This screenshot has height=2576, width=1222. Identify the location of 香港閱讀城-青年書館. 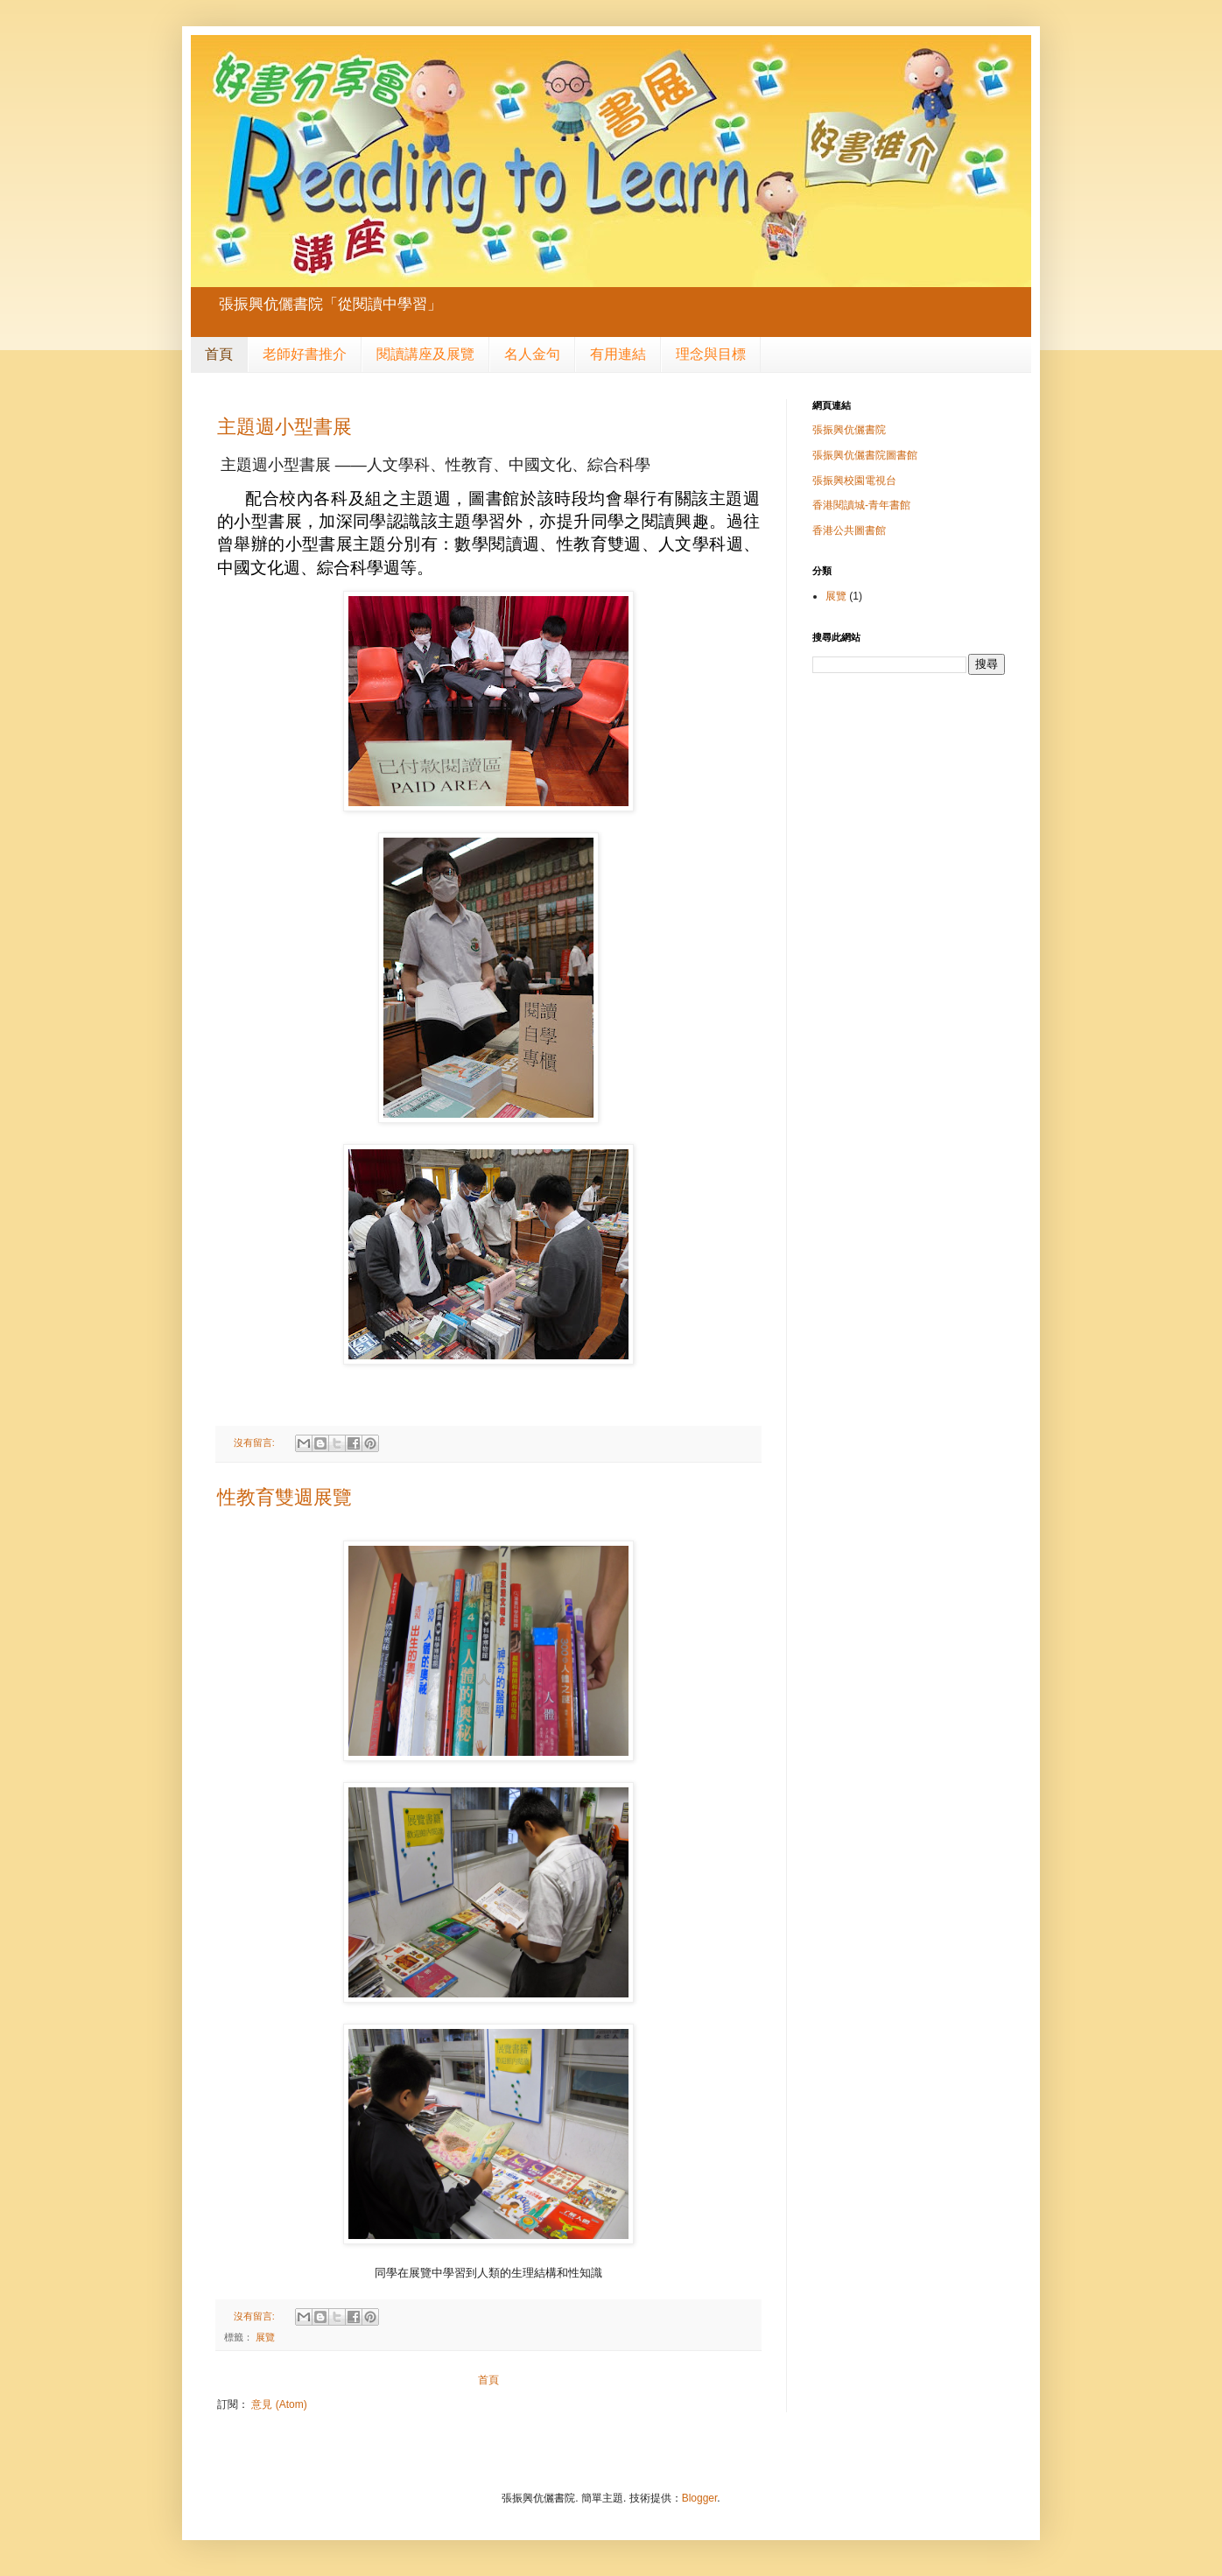
(861, 505).